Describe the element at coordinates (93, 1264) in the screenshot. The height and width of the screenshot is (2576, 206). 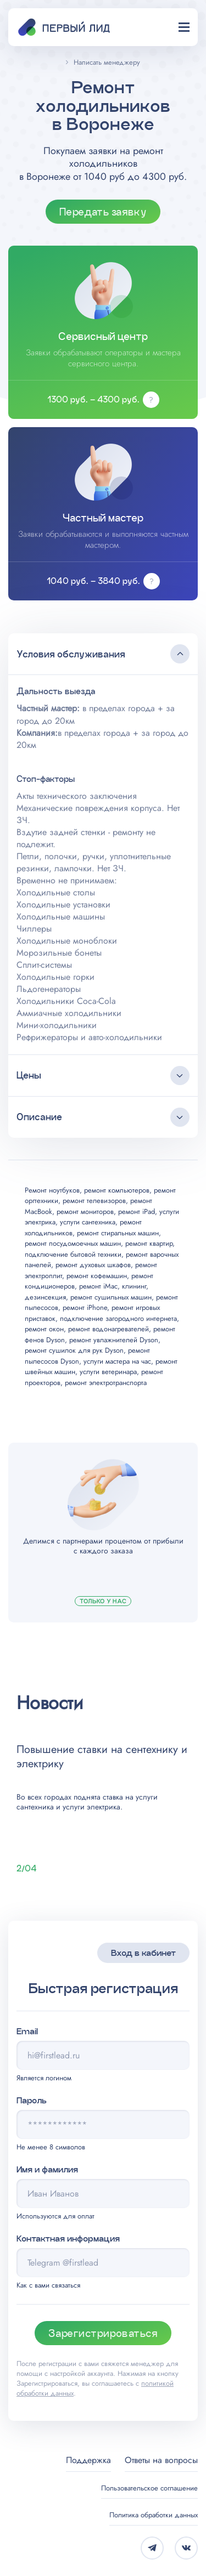
I see `ремонт духовых шкафов` at that location.